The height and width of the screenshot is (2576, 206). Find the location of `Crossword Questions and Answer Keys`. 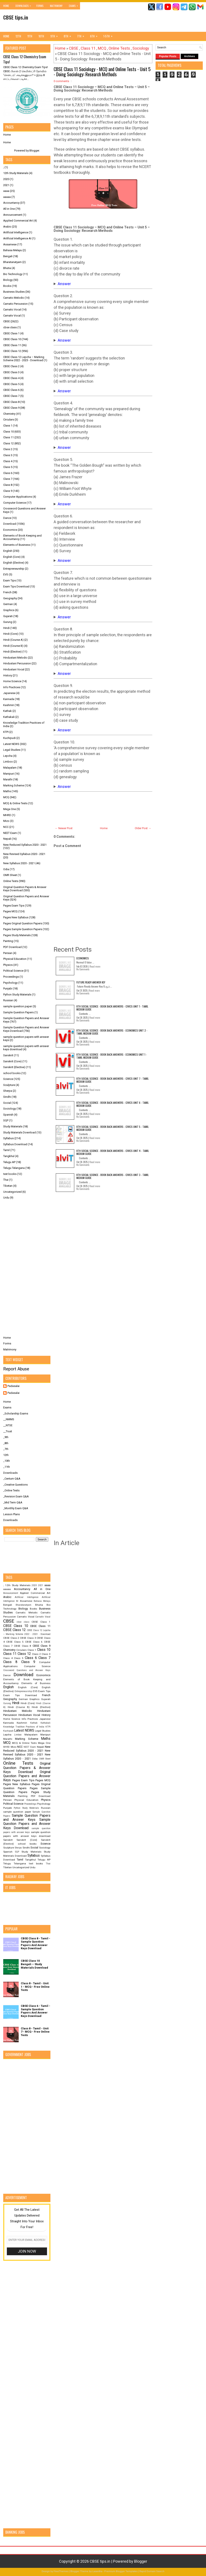

Crossword Questions and Answer Keys is located at coordinates (26, 1670).